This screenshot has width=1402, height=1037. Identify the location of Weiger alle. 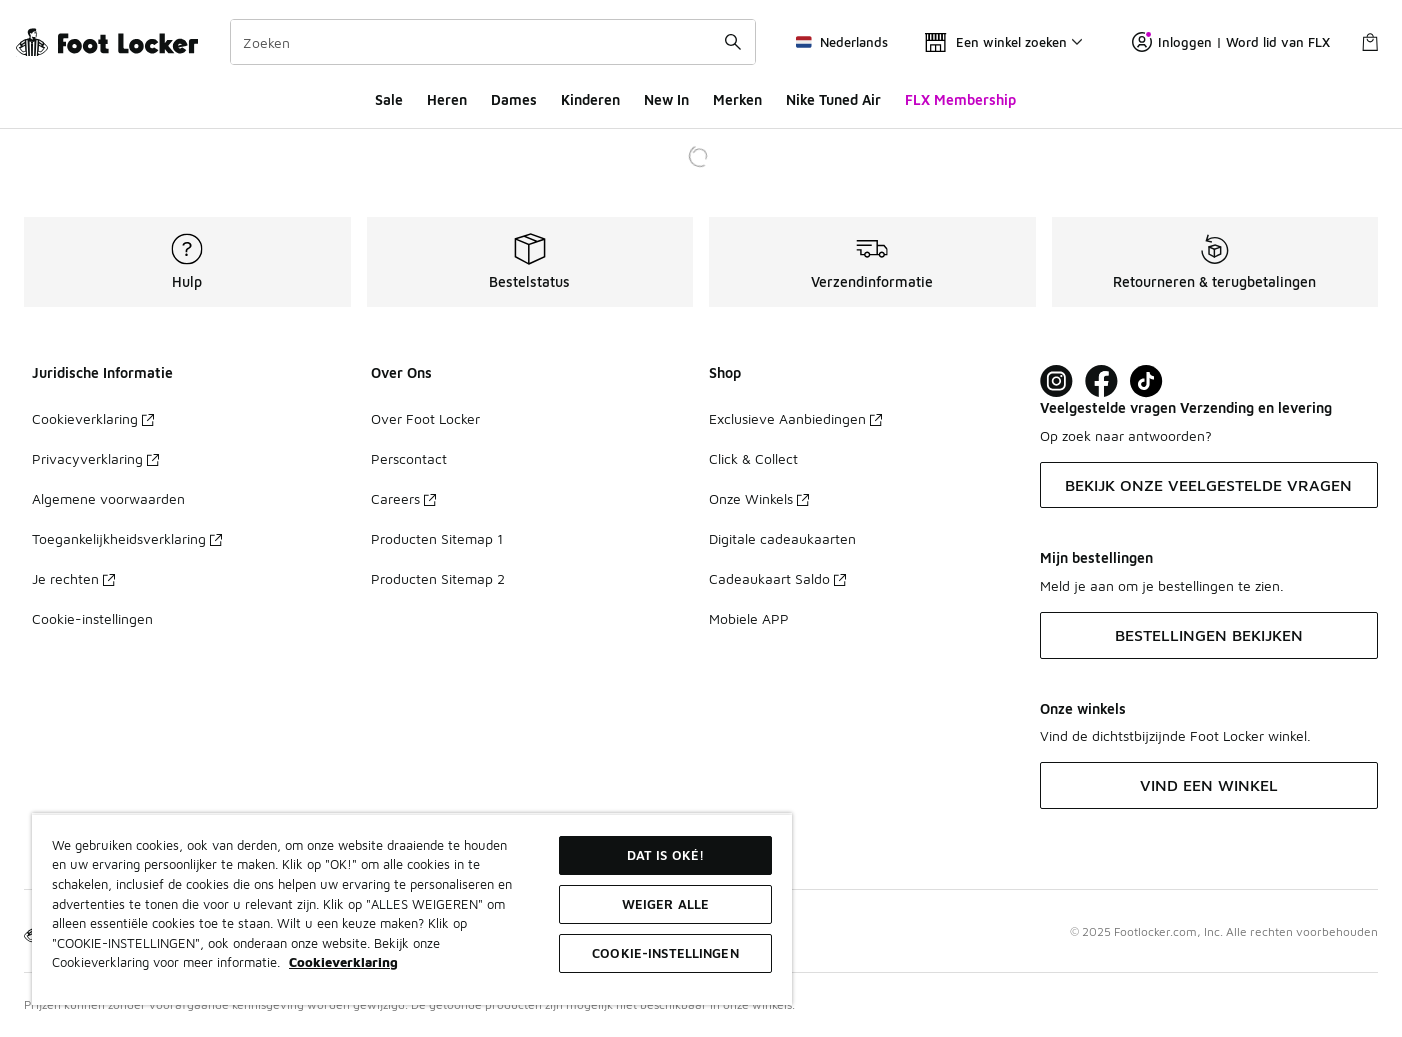
(665, 904).